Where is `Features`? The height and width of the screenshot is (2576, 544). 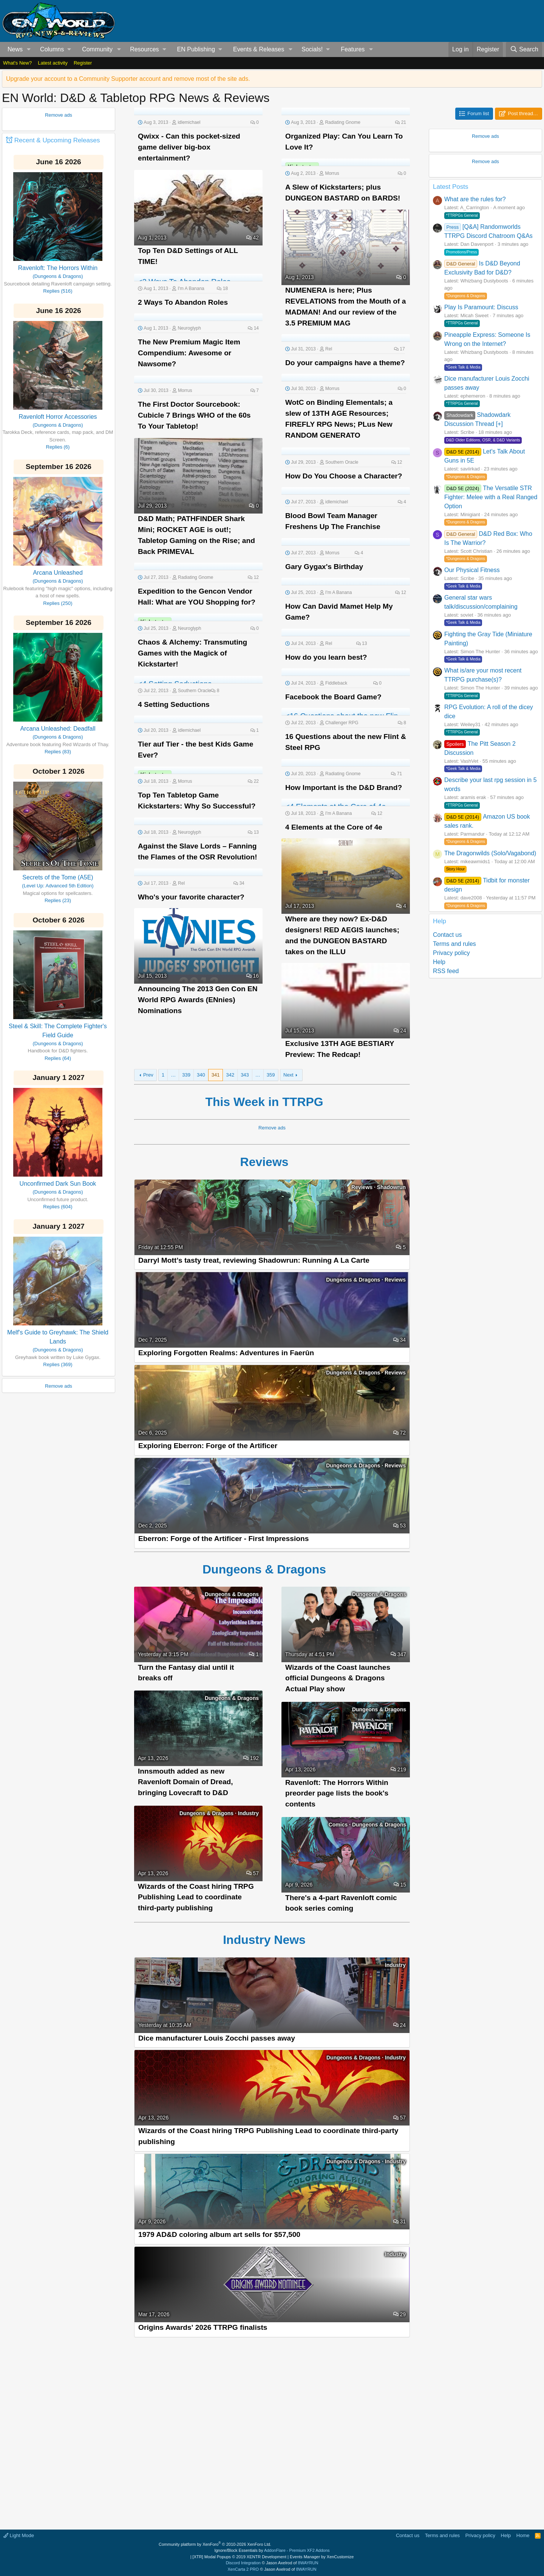 Features is located at coordinates (353, 49).